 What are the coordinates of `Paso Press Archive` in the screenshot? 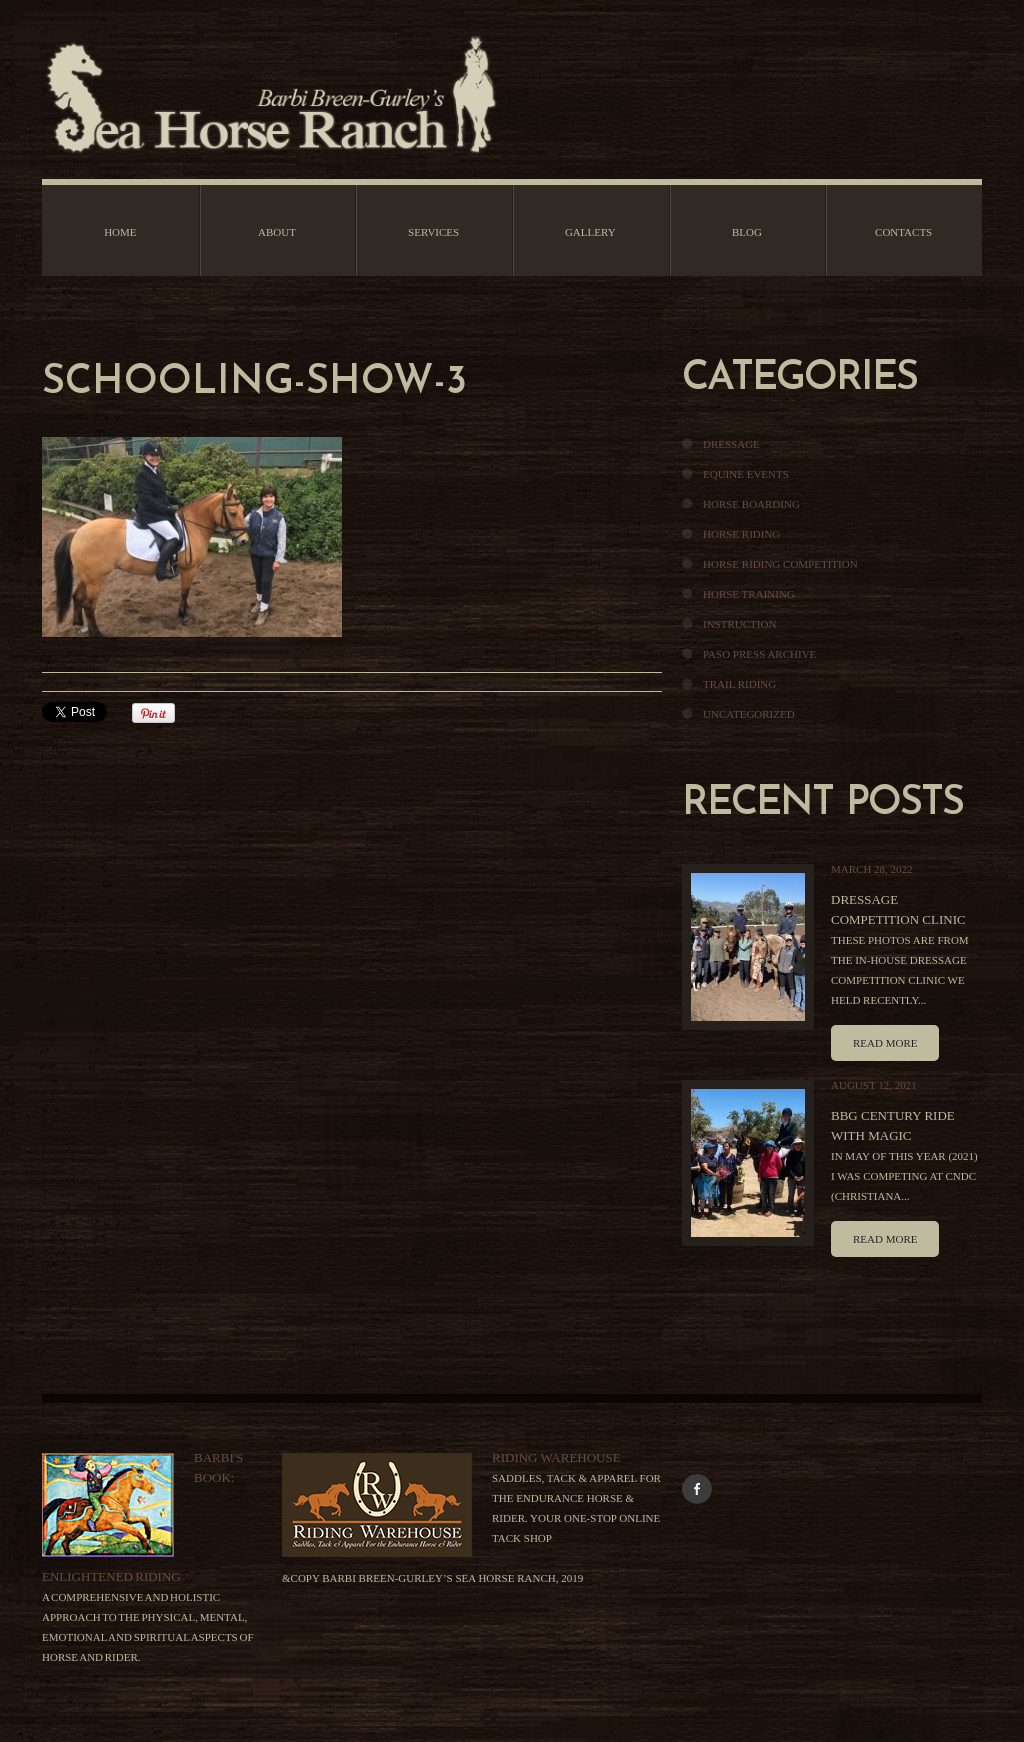 It's located at (759, 654).